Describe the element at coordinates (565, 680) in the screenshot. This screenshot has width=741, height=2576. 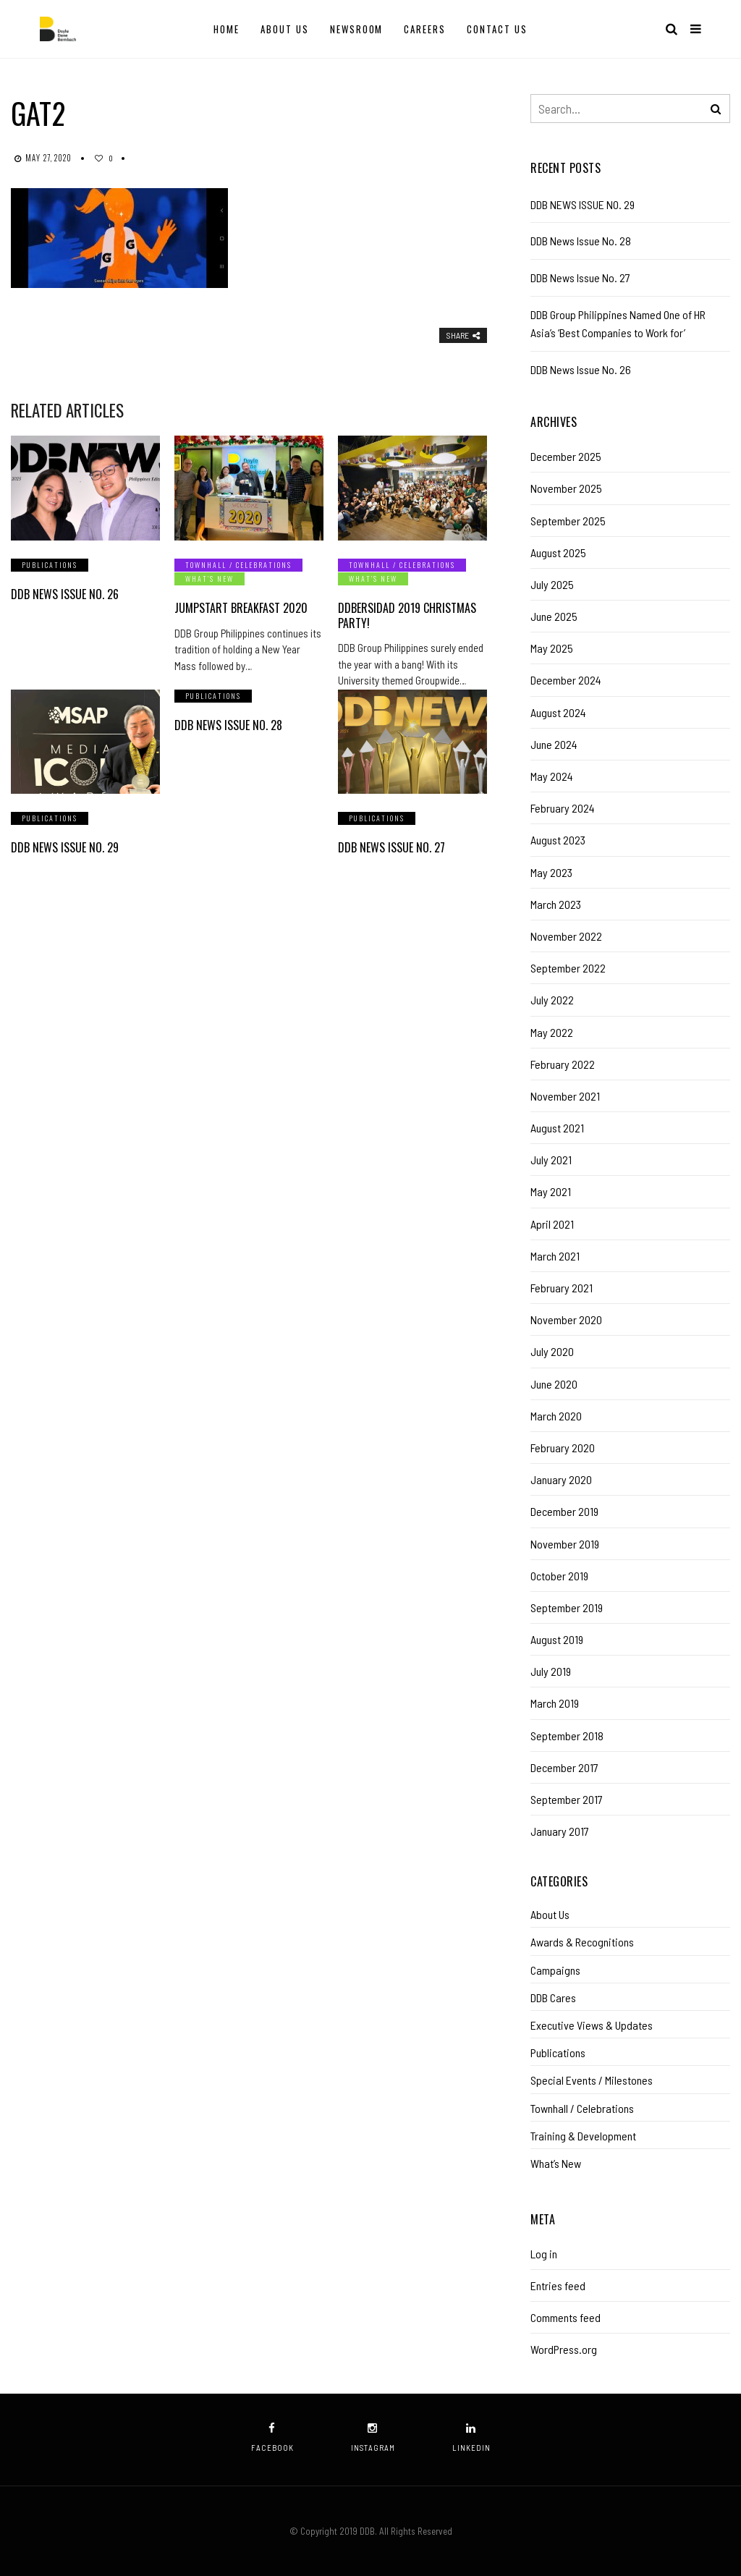
I see `December 2024` at that location.